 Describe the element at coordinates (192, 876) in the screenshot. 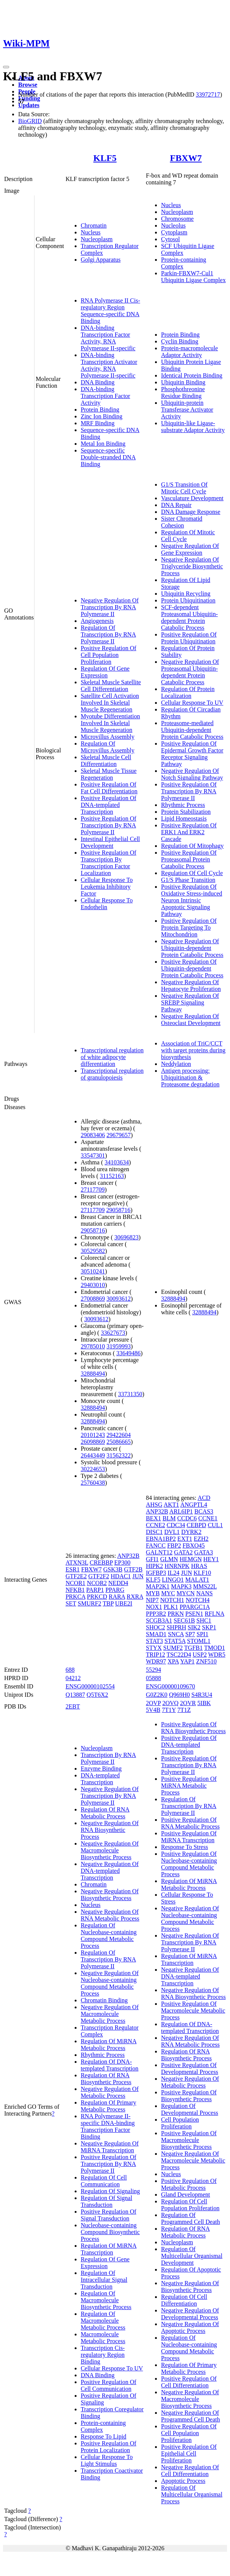

I see `Regulation Of Cell Cycle G1/S Phase Transition` at that location.